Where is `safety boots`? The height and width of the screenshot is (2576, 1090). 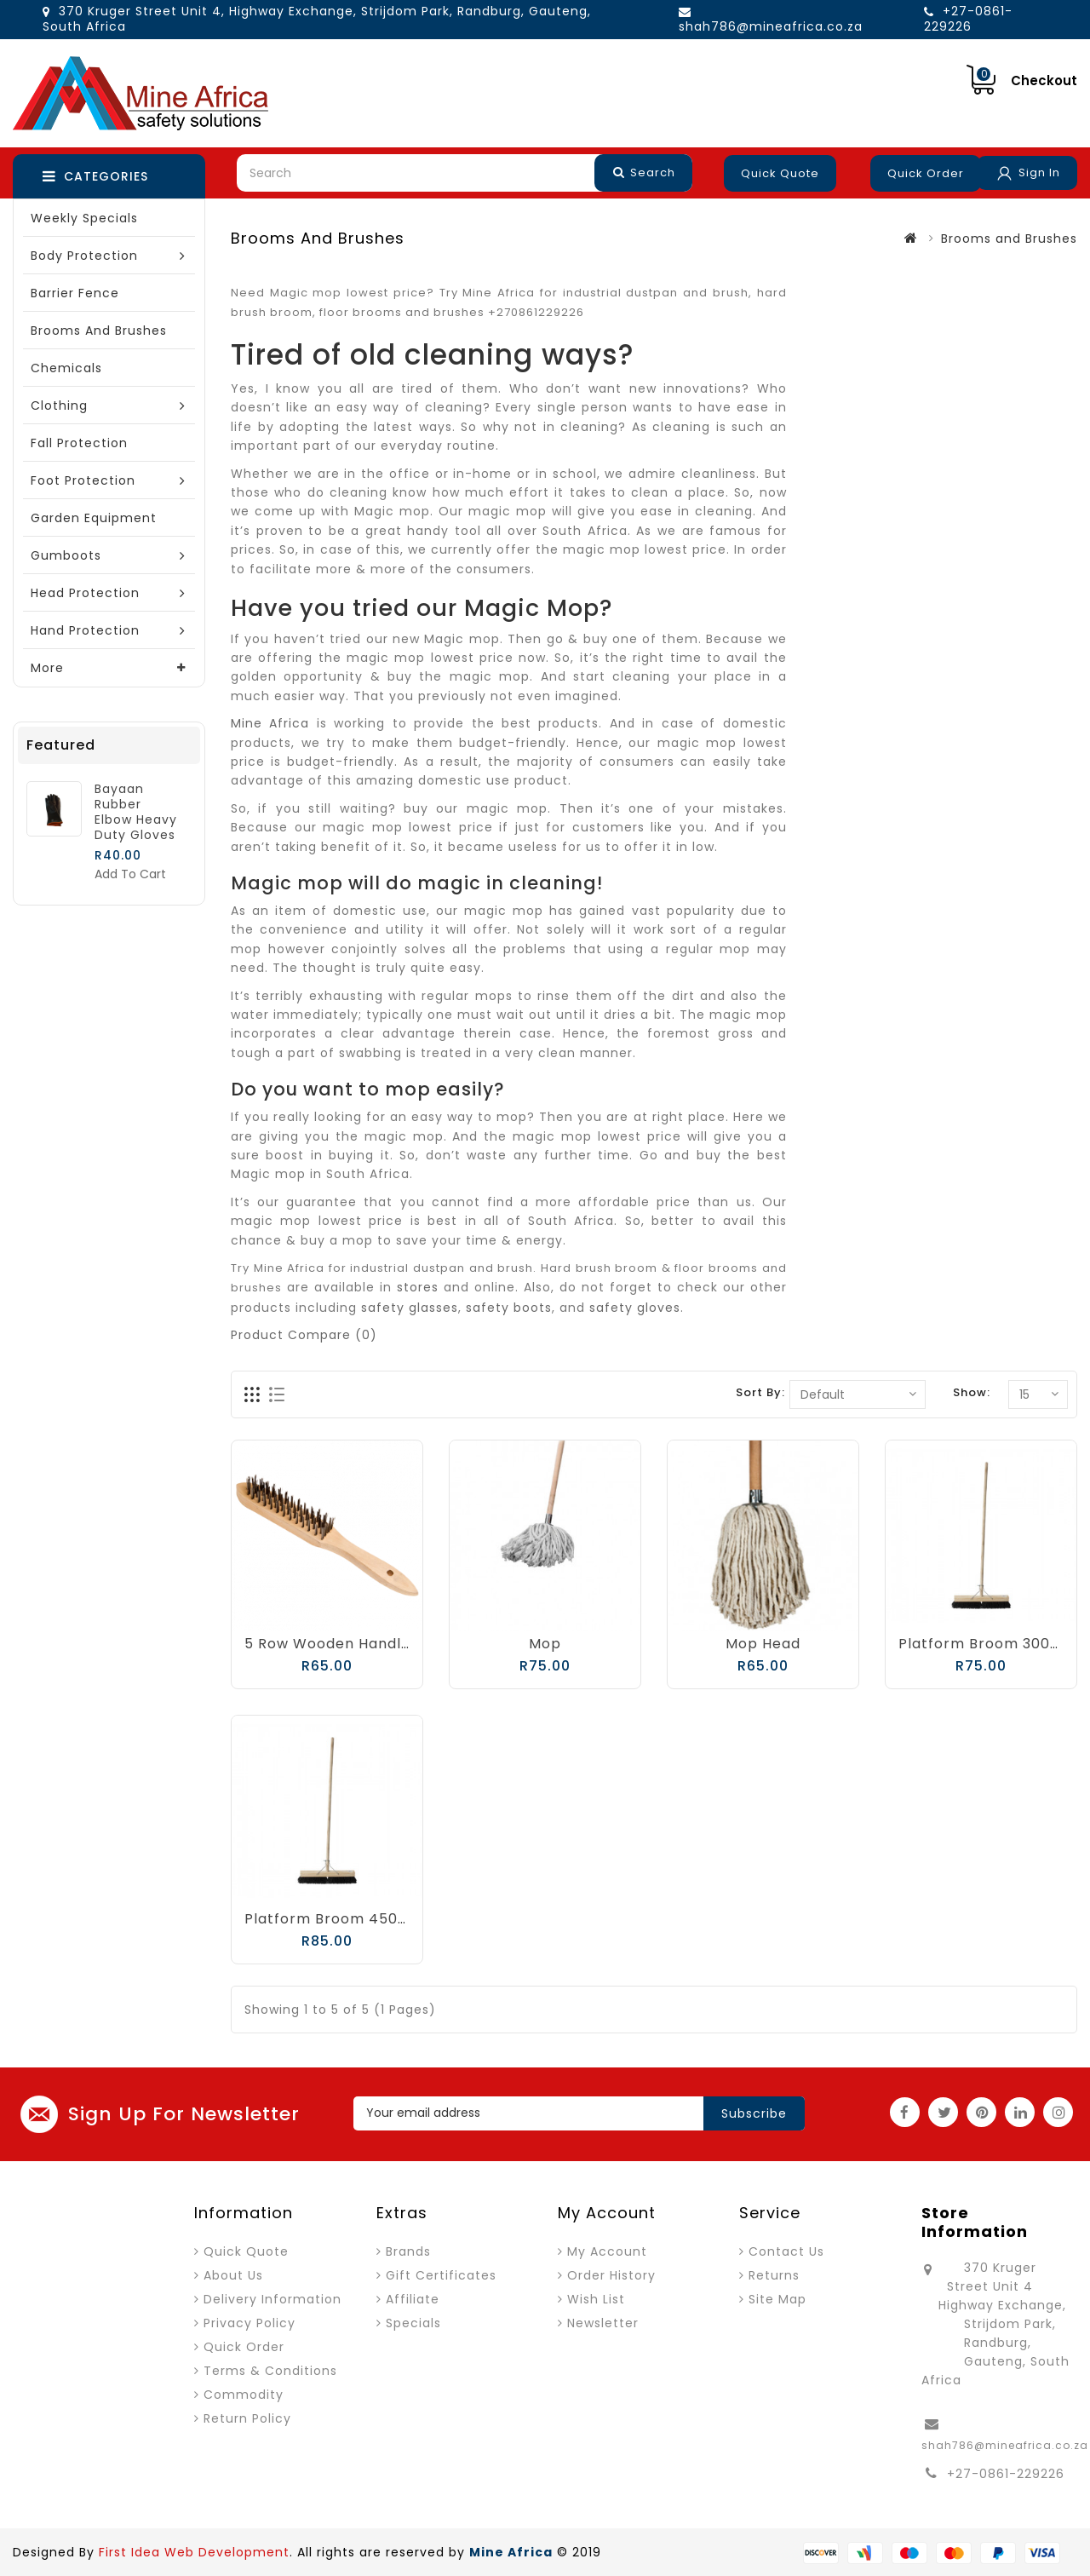 safety boots is located at coordinates (509, 1307).